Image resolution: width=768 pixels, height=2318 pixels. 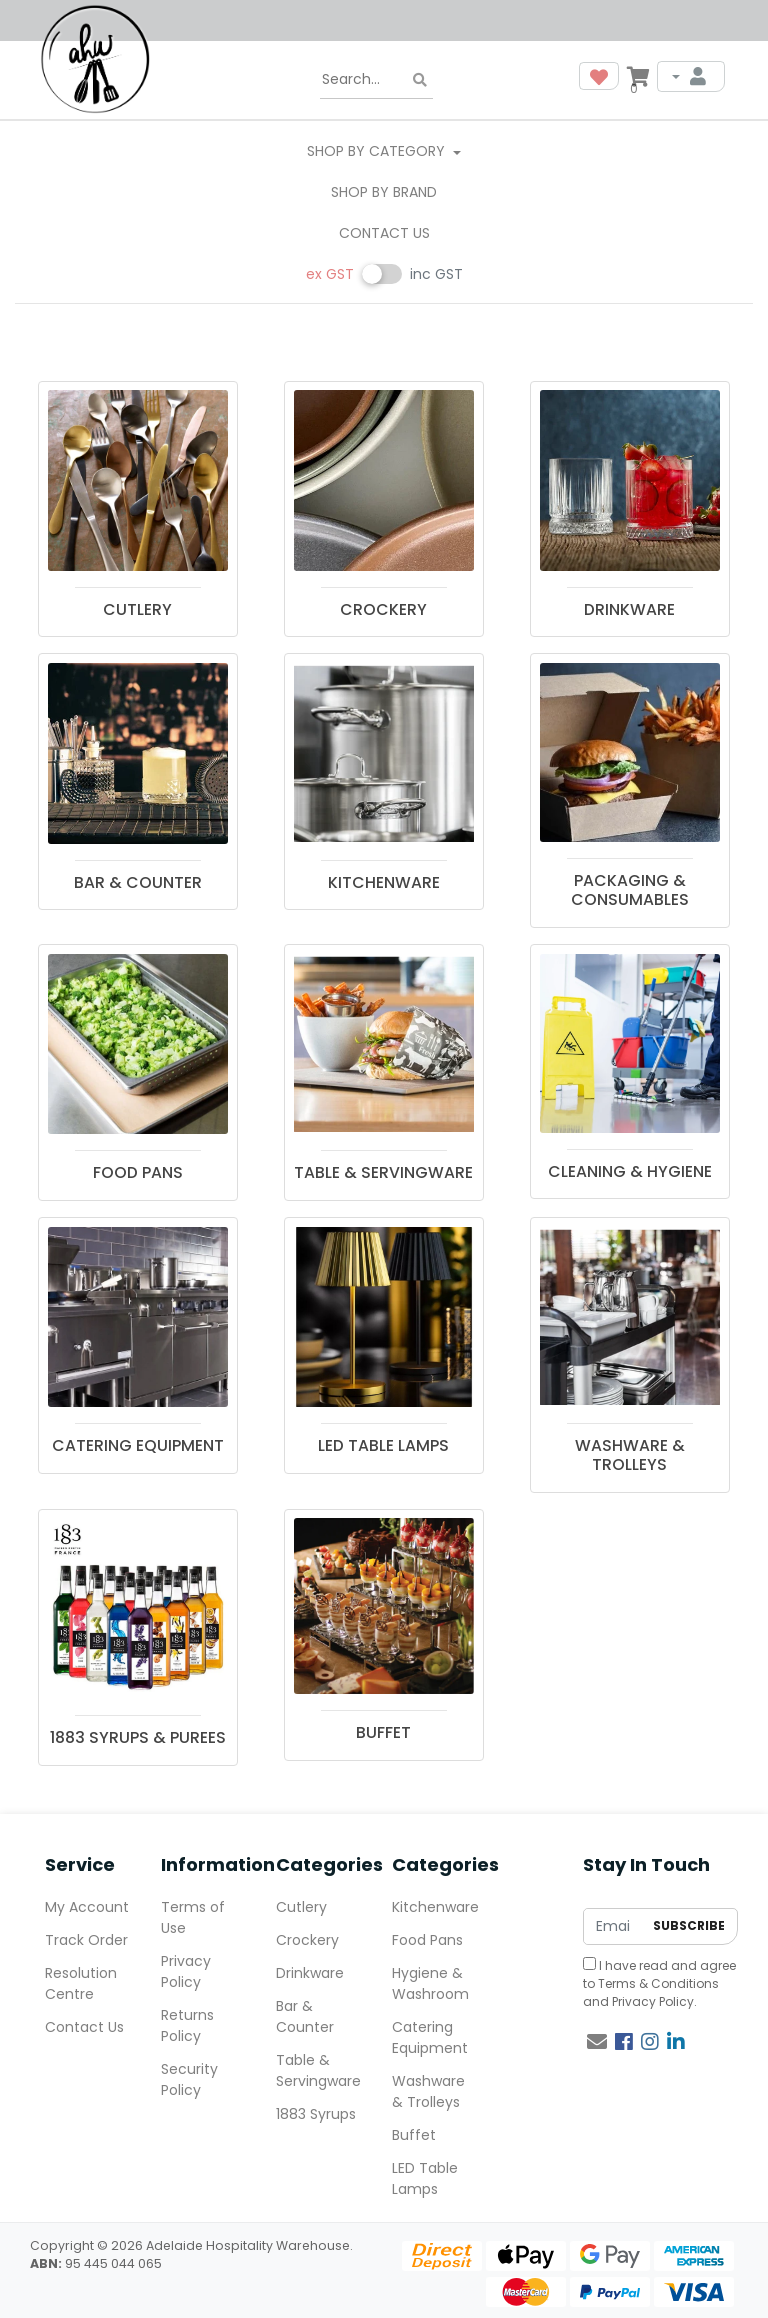 I want to click on Contact Us, so click(x=384, y=233).